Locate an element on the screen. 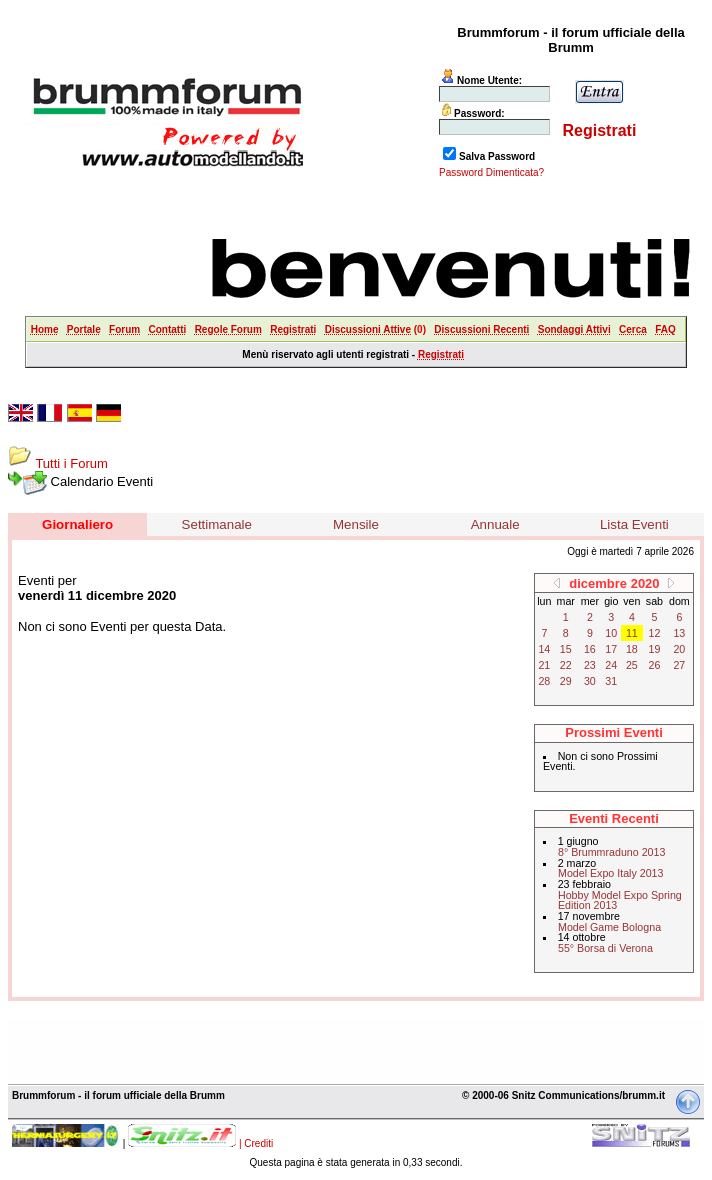 This screenshot has width=712, height=1180. 26 is located at coordinates (655, 665).